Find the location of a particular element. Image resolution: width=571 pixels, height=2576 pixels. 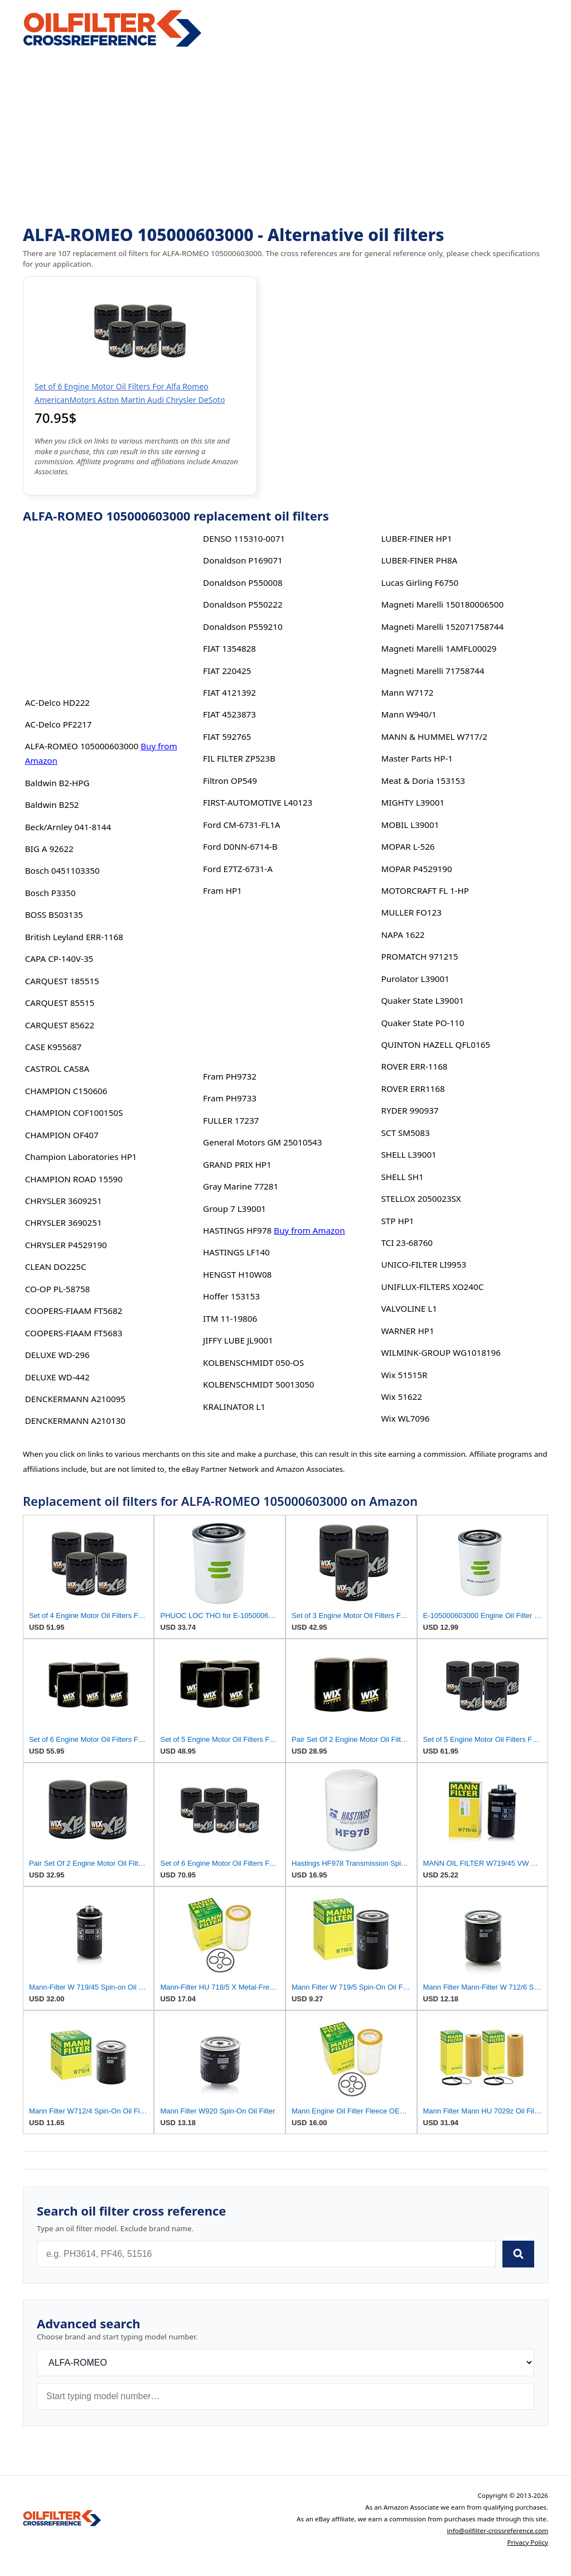

[Advertisement] is located at coordinates (285, 137).